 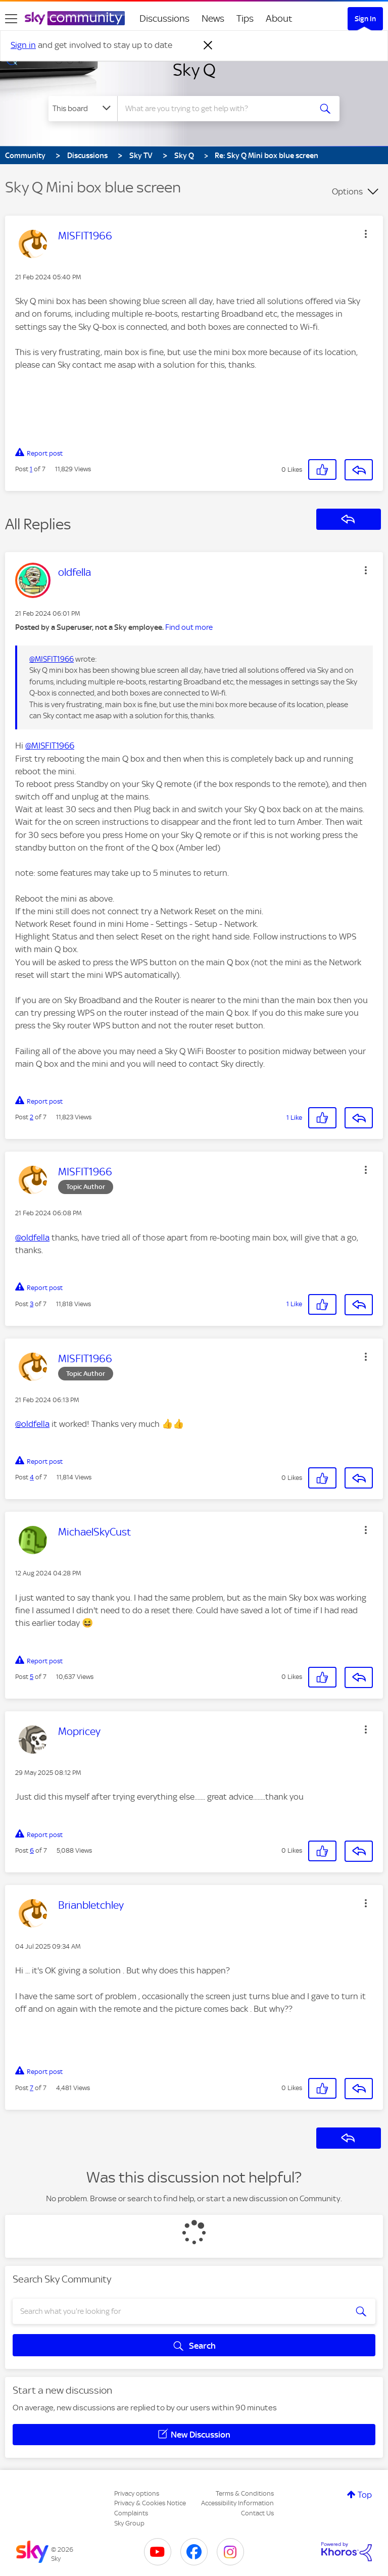 I want to click on [button], so click(x=366, y=234).